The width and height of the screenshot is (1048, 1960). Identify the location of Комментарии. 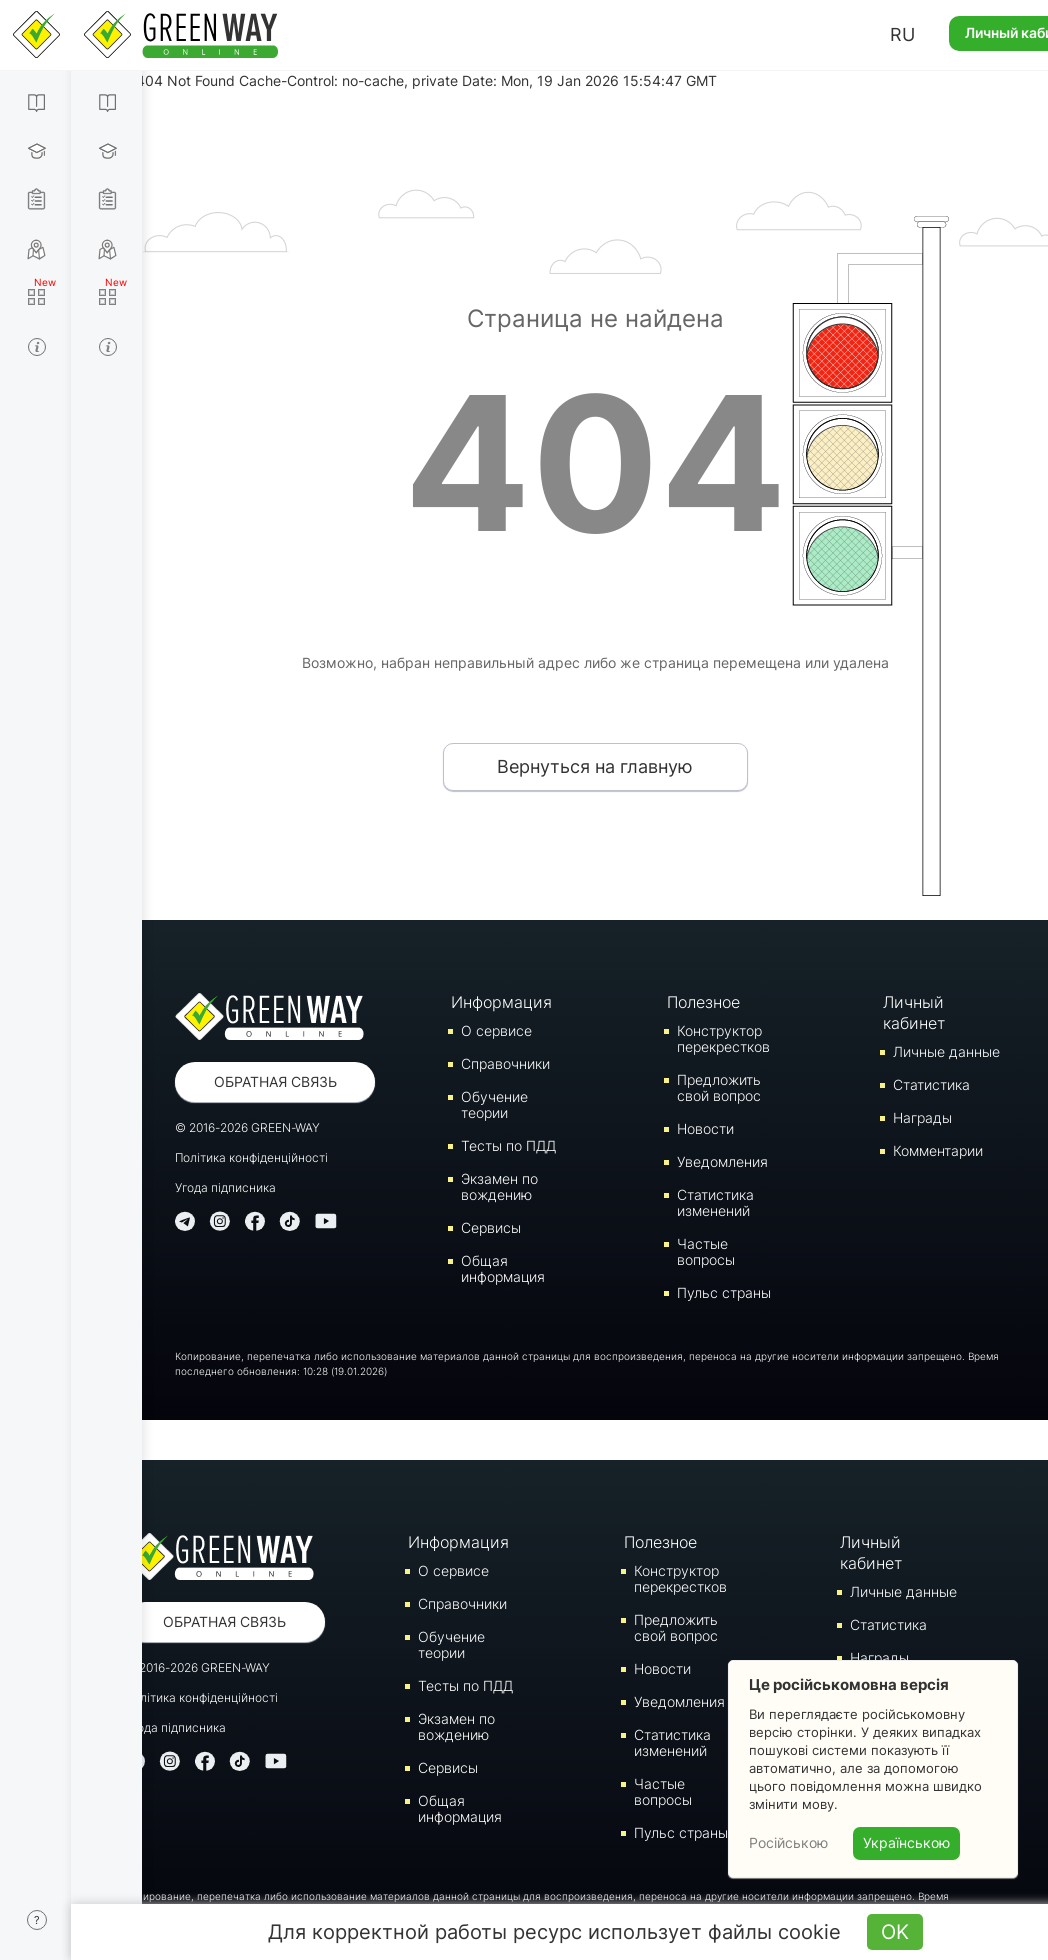
(938, 1150).